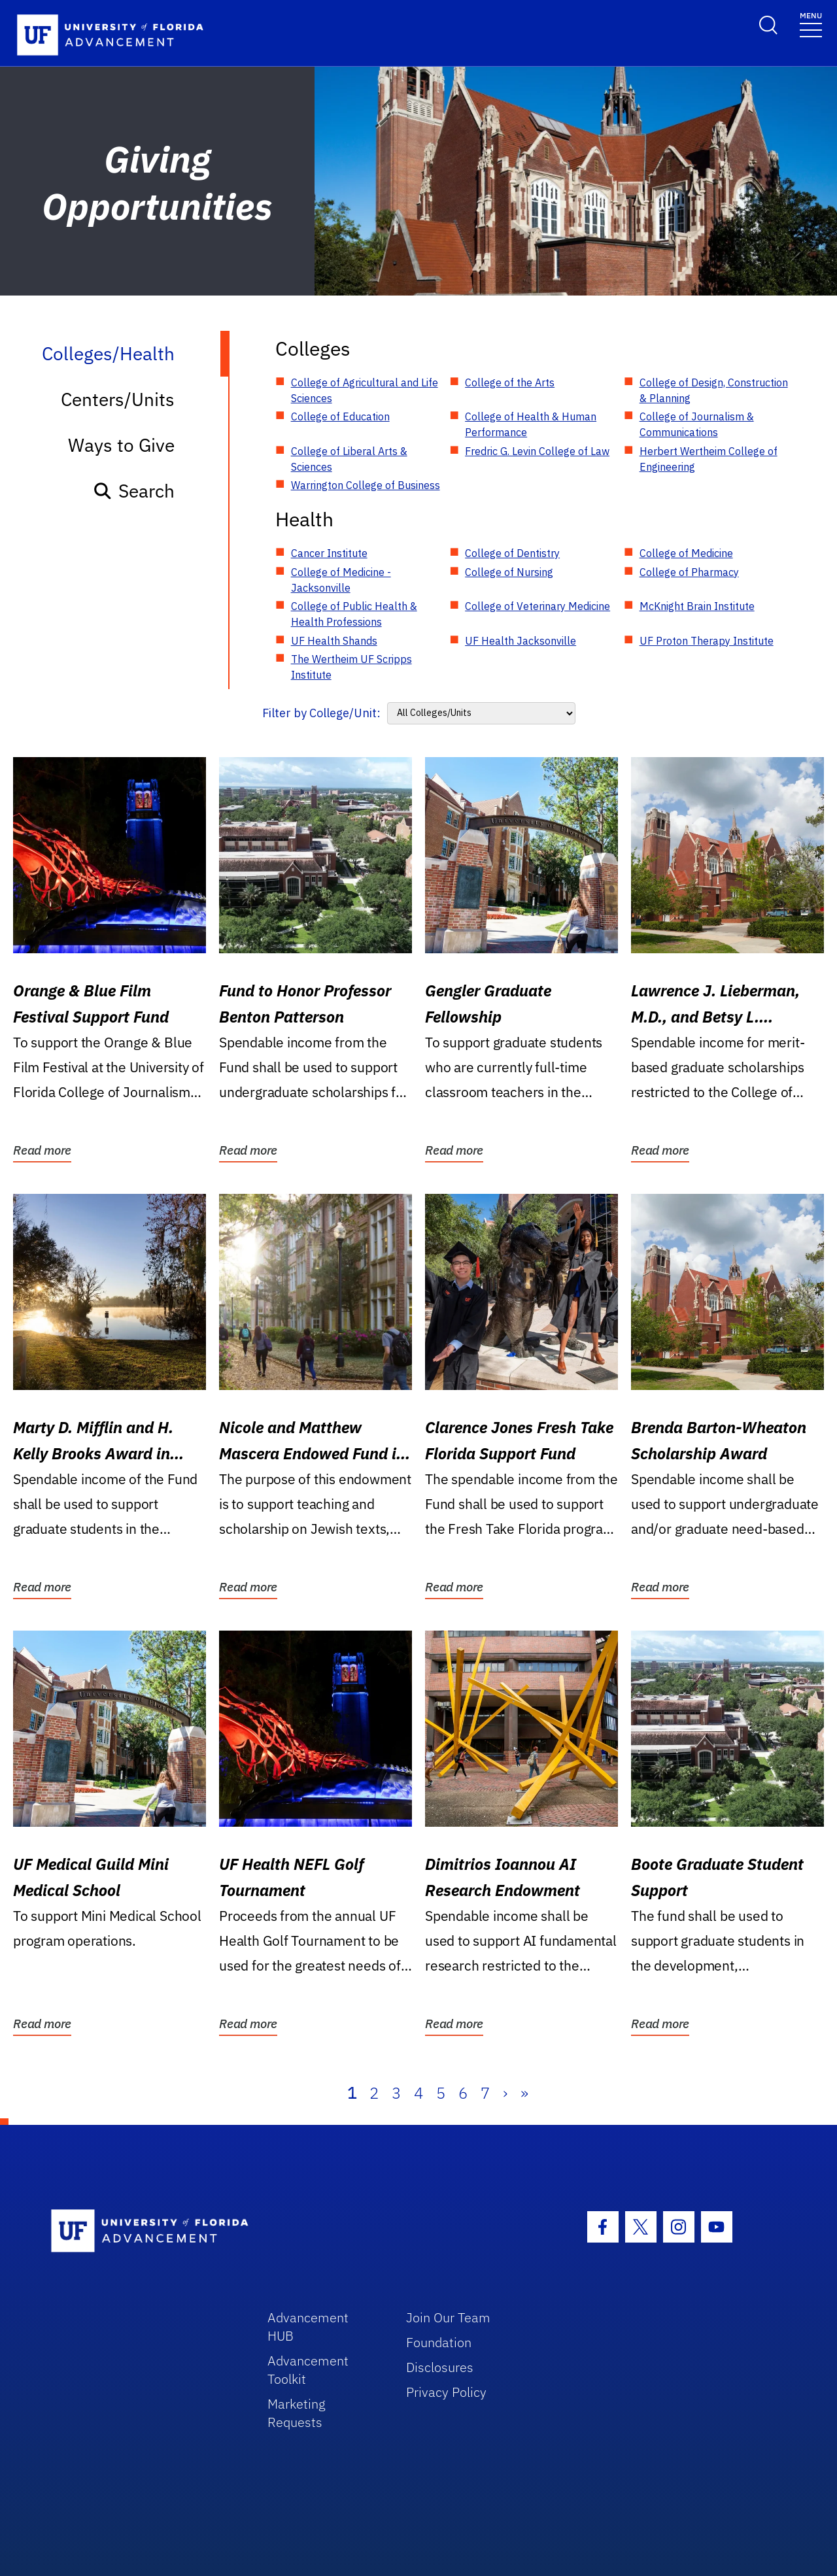 This screenshot has width=837, height=2576. Describe the element at coordinates (349, 459) in the screenshot. I see `College of Liberal Arts & Sciences` at that location.